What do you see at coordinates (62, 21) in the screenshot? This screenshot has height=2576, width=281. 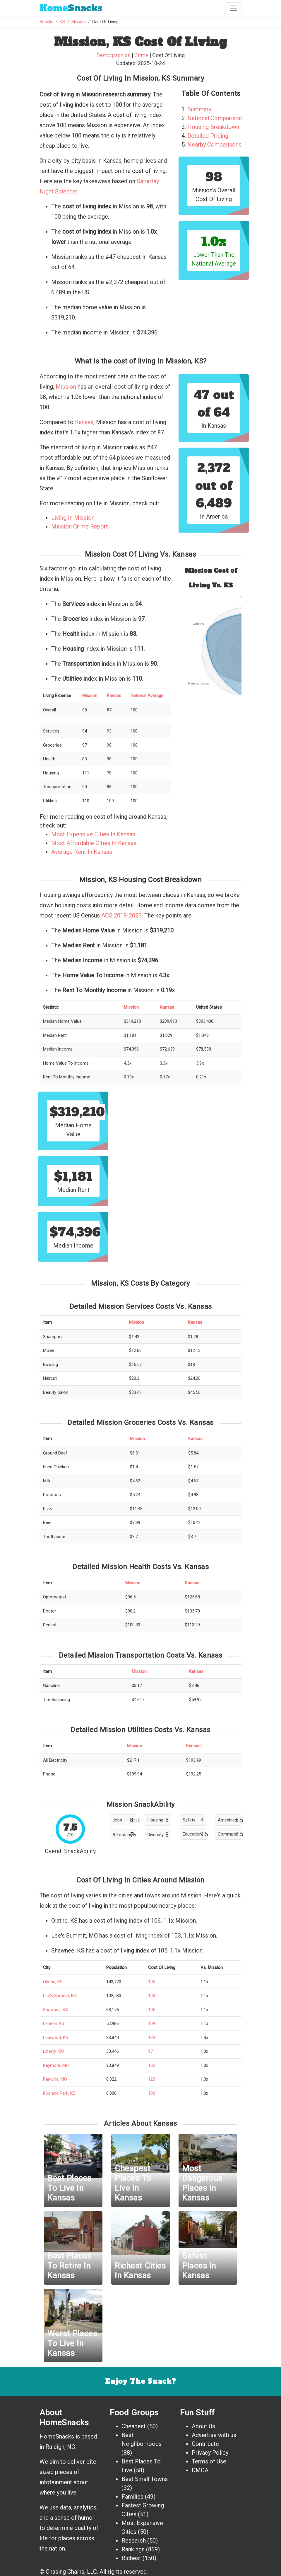 I see `KS` at bounding box center [62, 21].